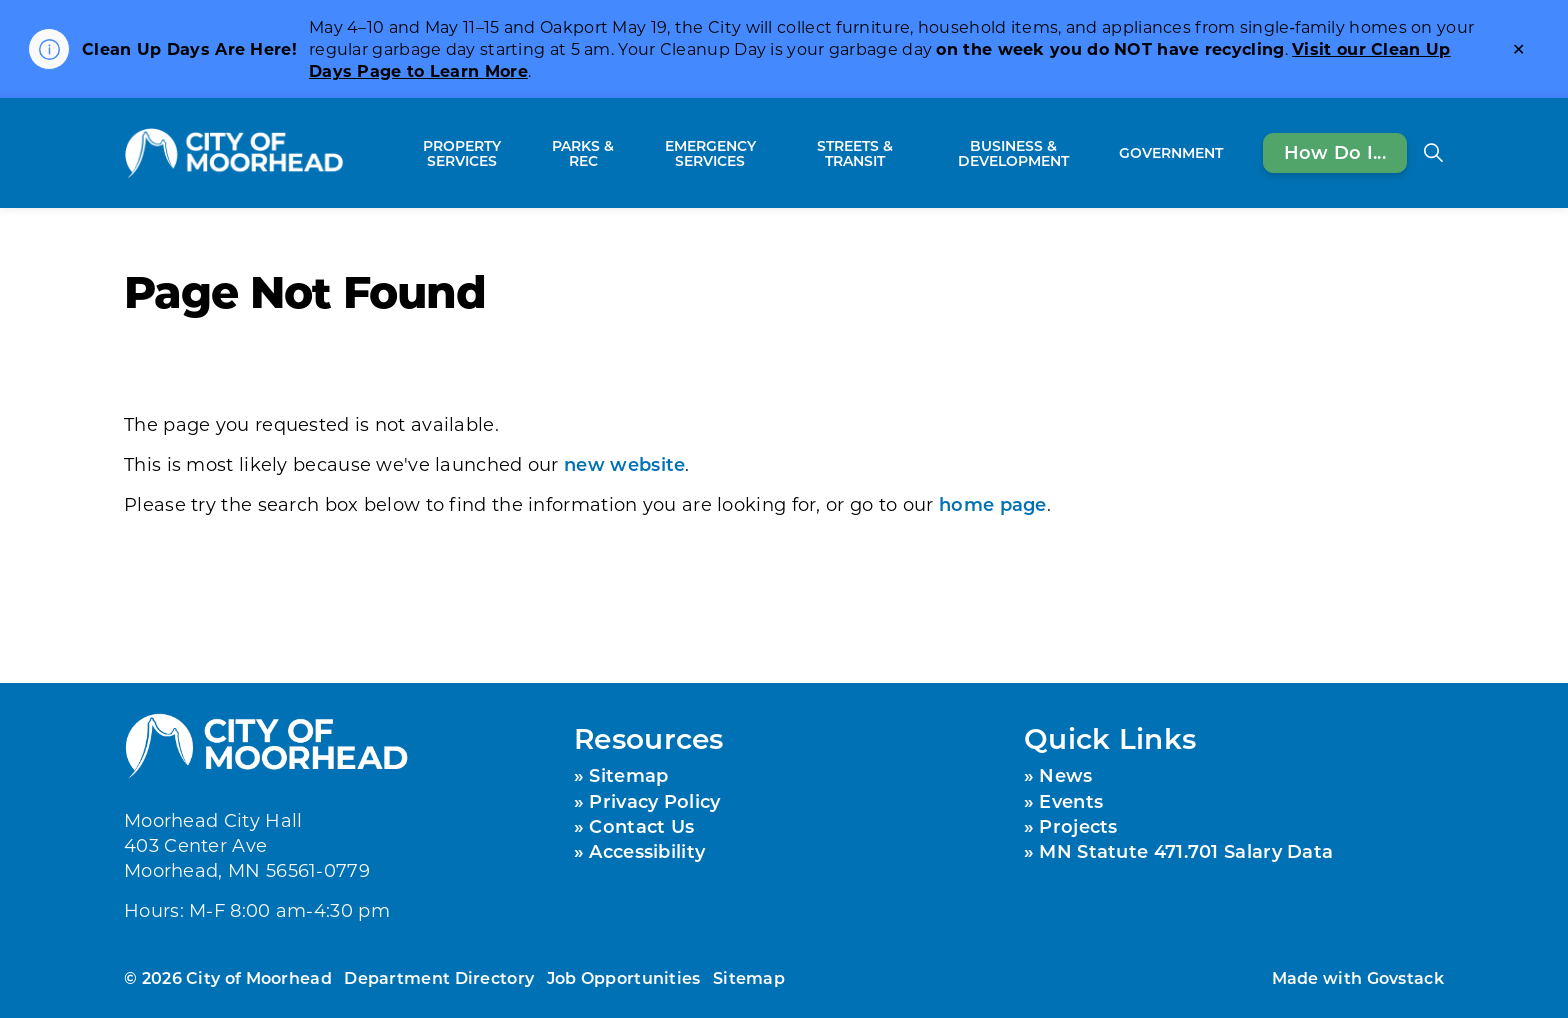  I want to click on new website, so click(624, 464).